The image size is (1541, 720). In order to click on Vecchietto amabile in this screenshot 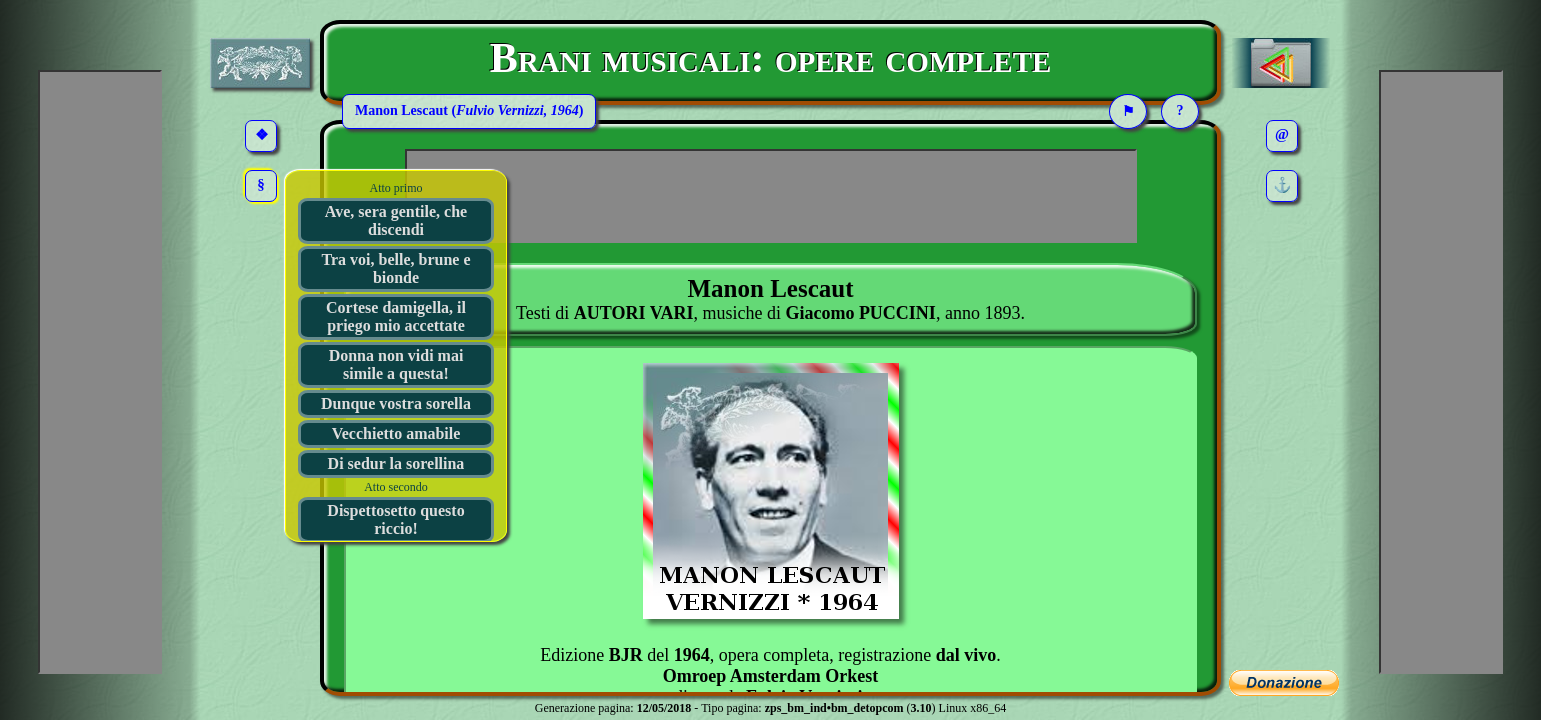, I will do `click(396, 433)`.